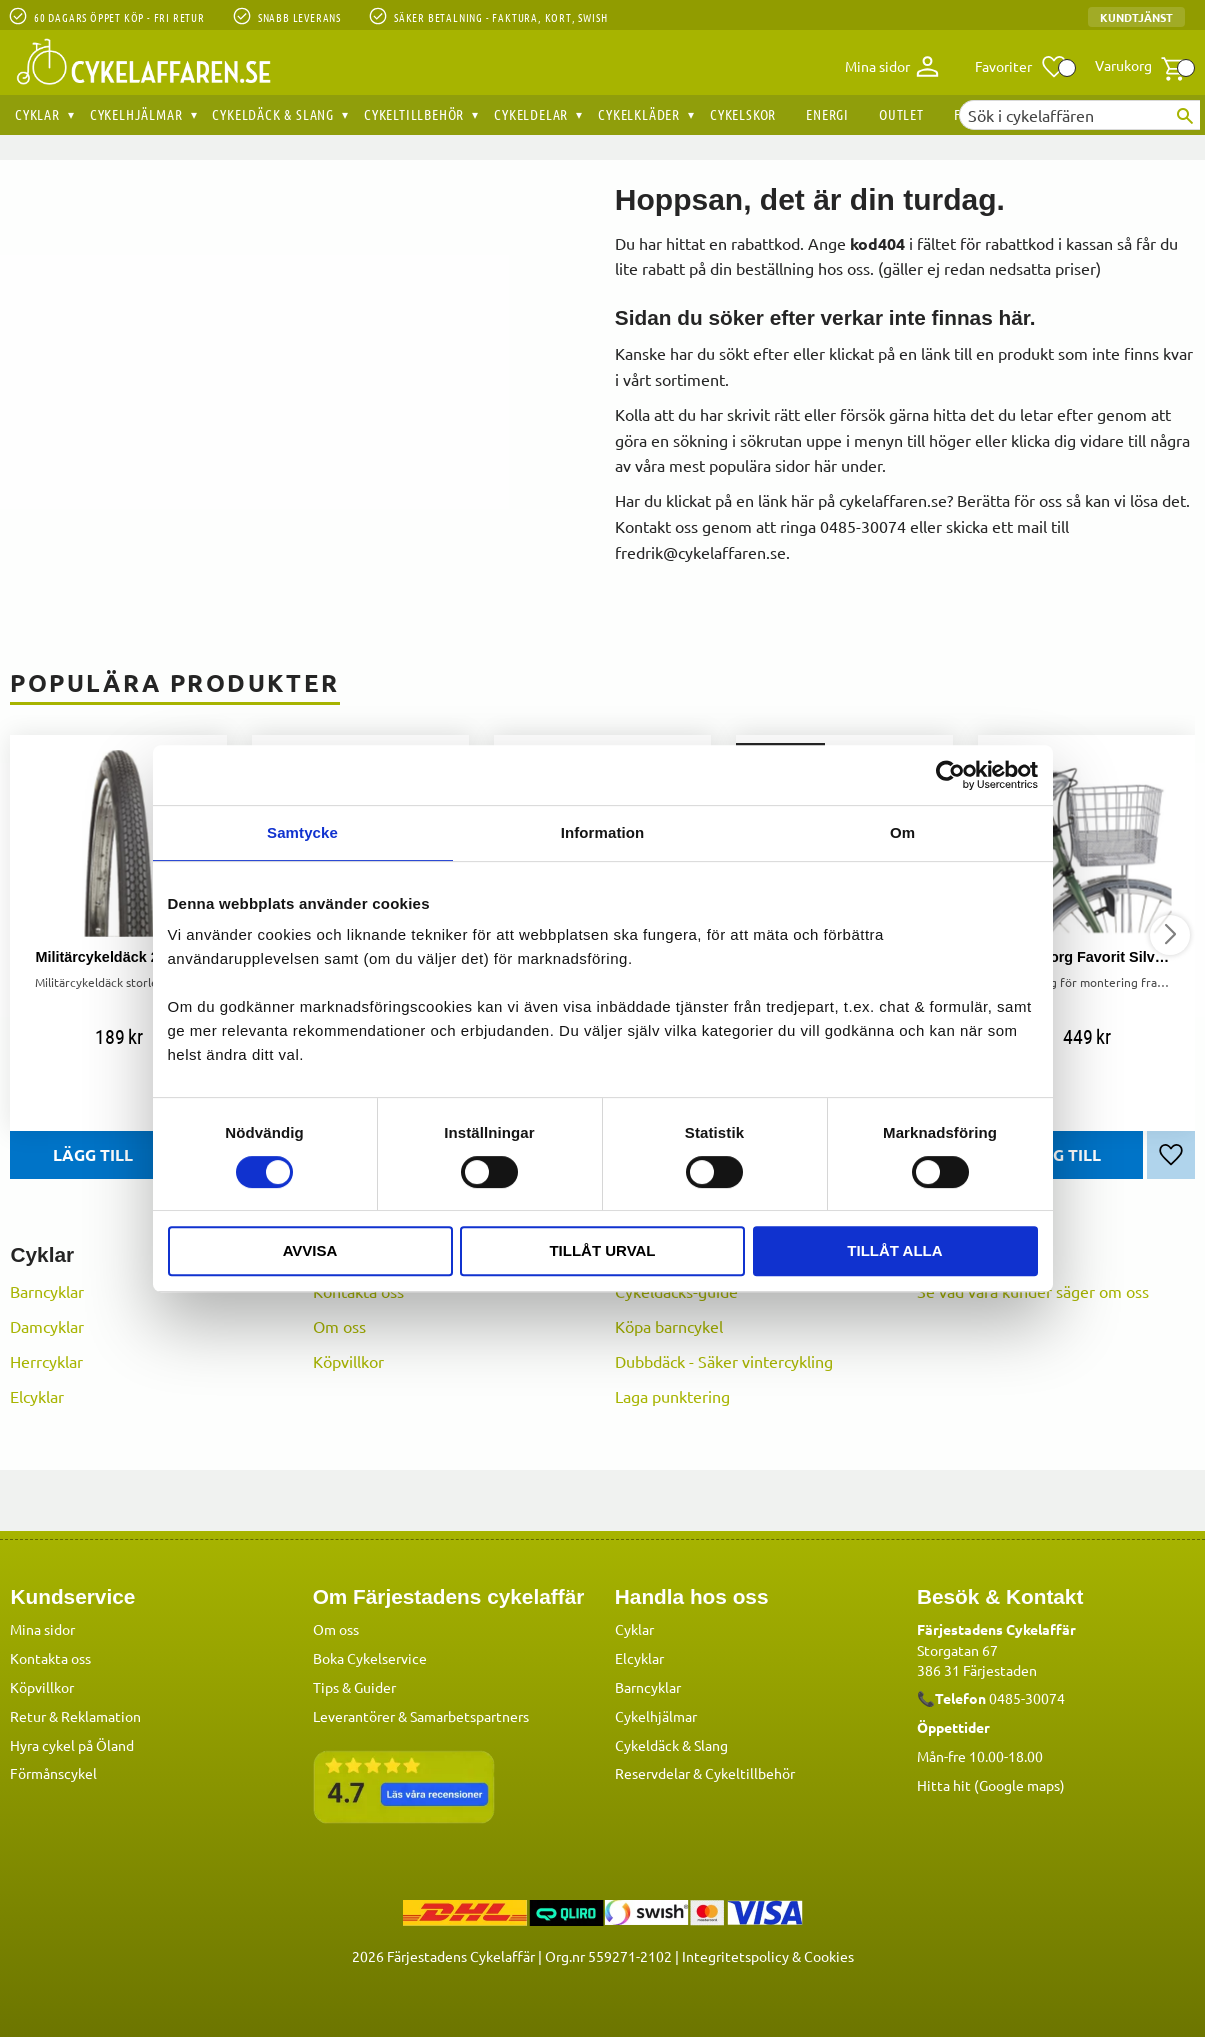 Image resolution: width=1205 pixels, height=2037 pixels. I want to click on Information [tab], so click(603, 832).